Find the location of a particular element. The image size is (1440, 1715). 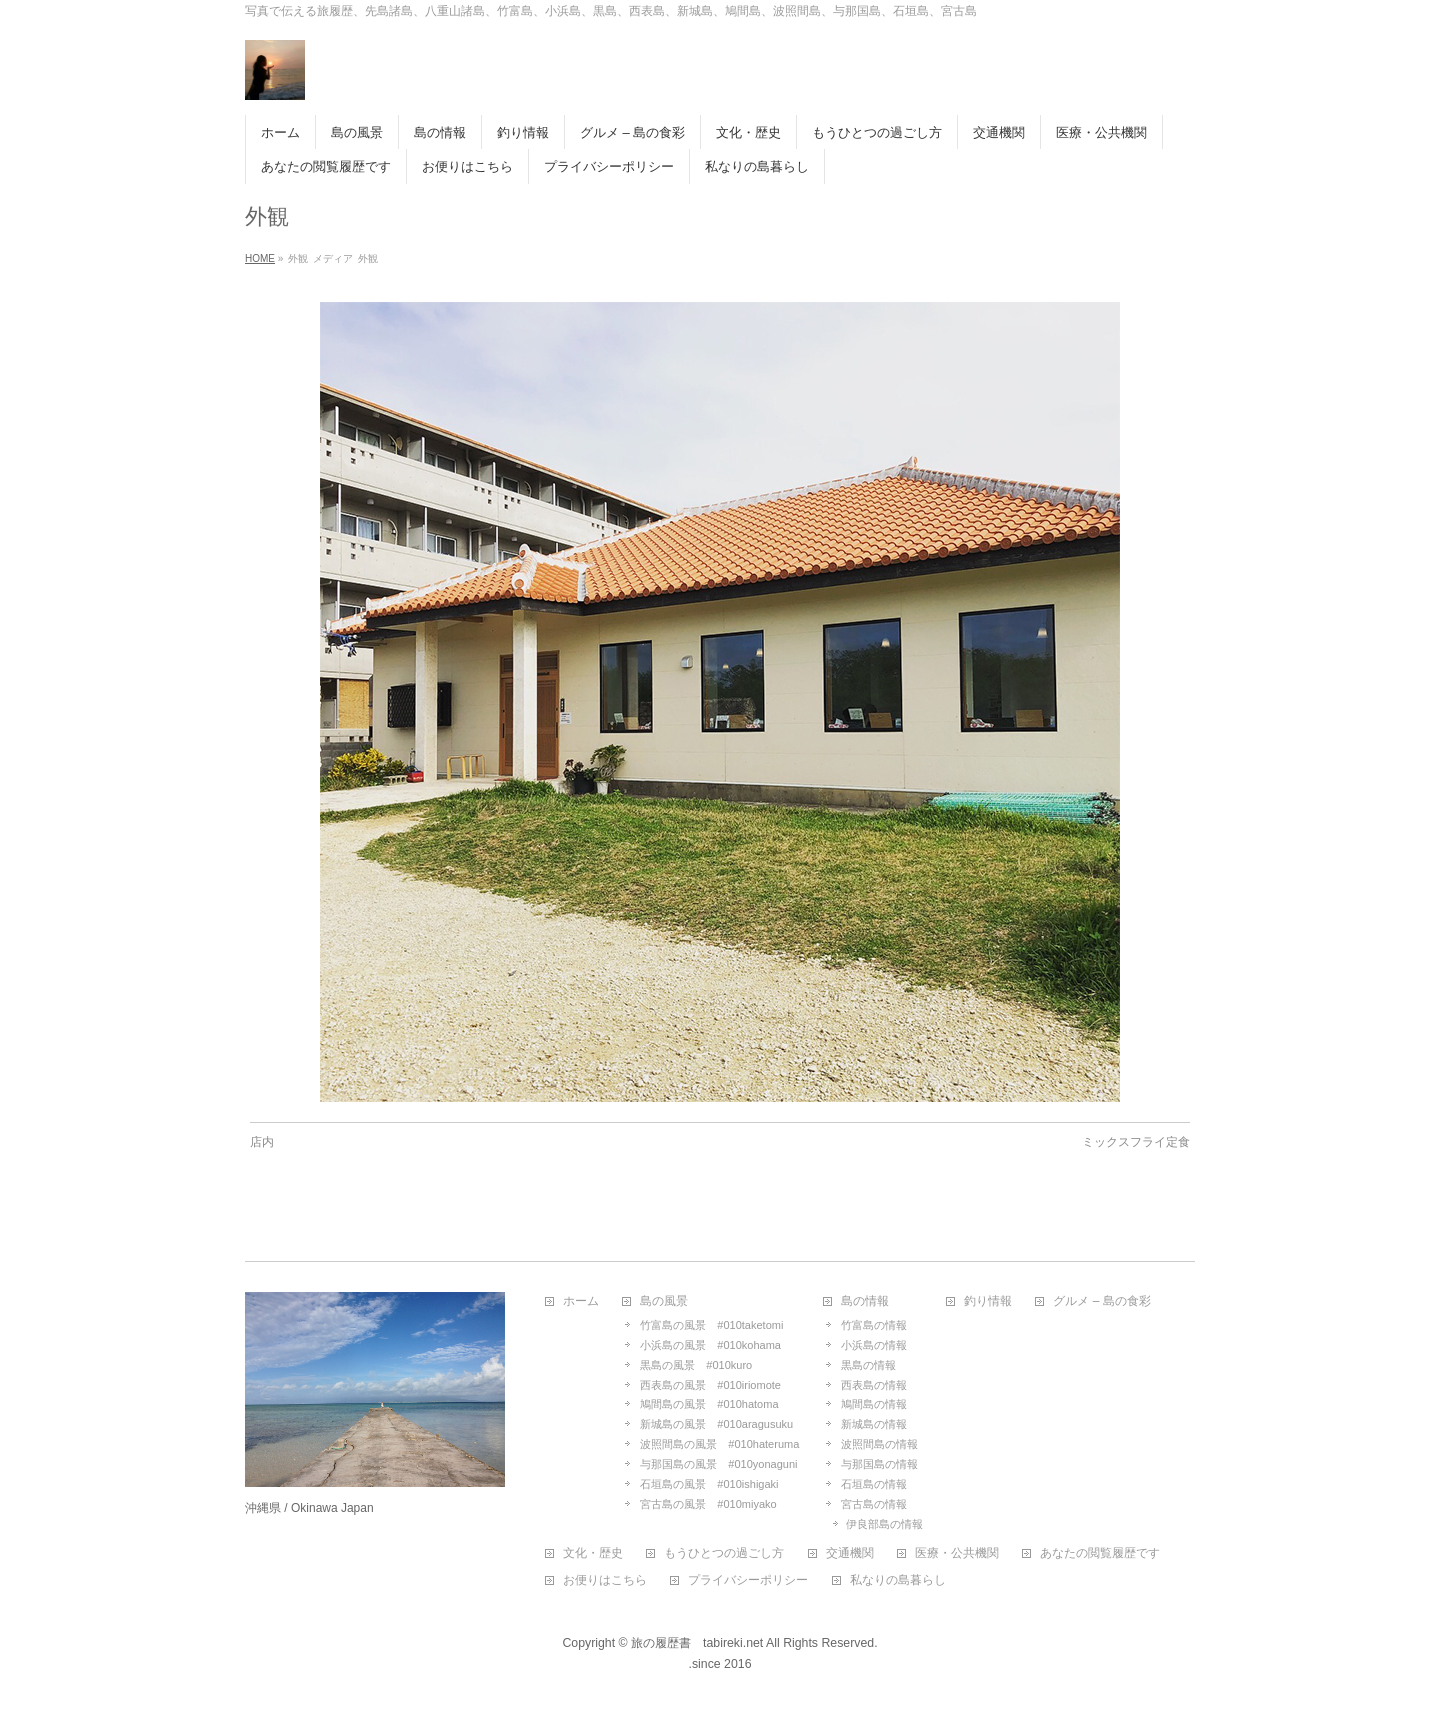

鳩間島の情報 is located at coordinates (874, 1404).